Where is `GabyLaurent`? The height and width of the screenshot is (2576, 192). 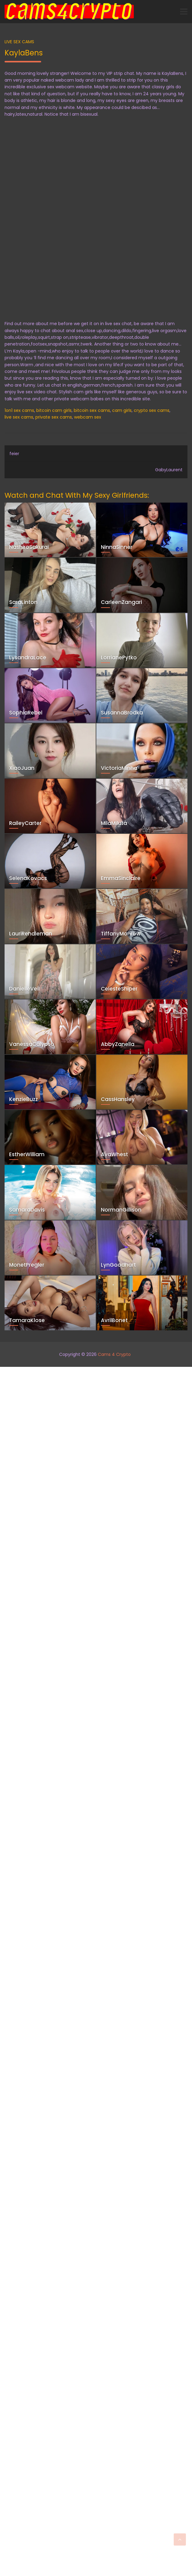 GabyLaurent is located at coordinates (169, 470).